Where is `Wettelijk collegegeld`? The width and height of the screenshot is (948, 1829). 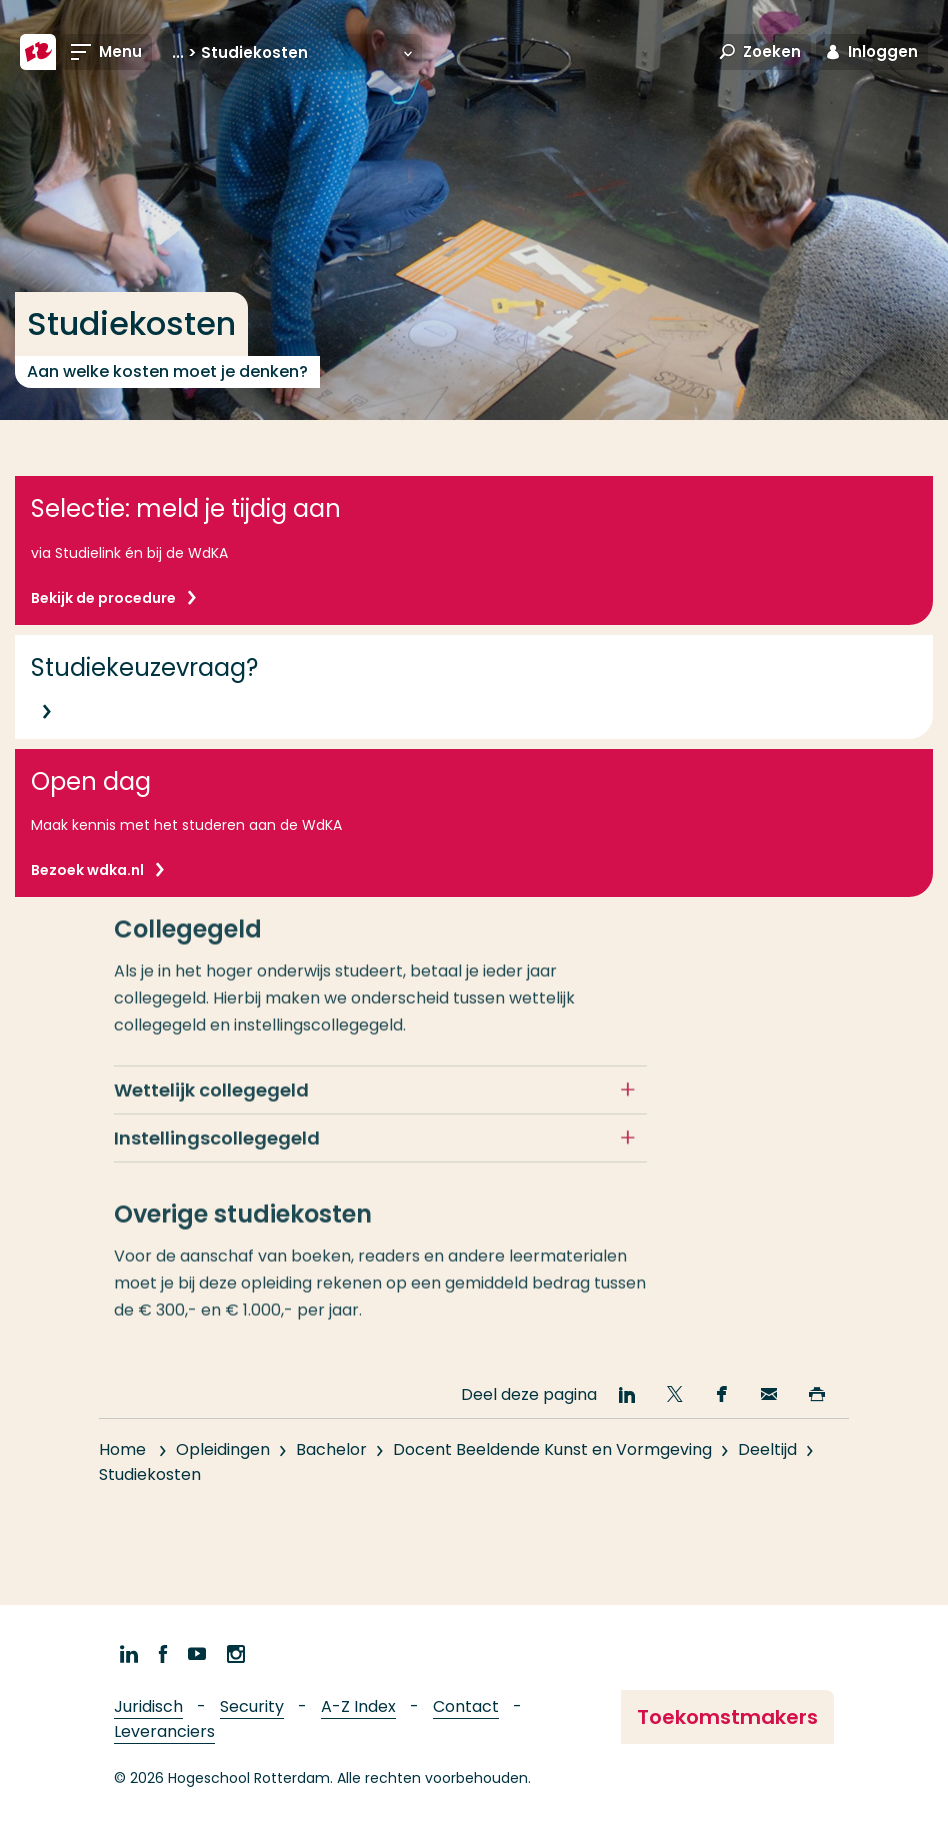 Wettelijk collegegeld is located at coordinates (211, 1105).